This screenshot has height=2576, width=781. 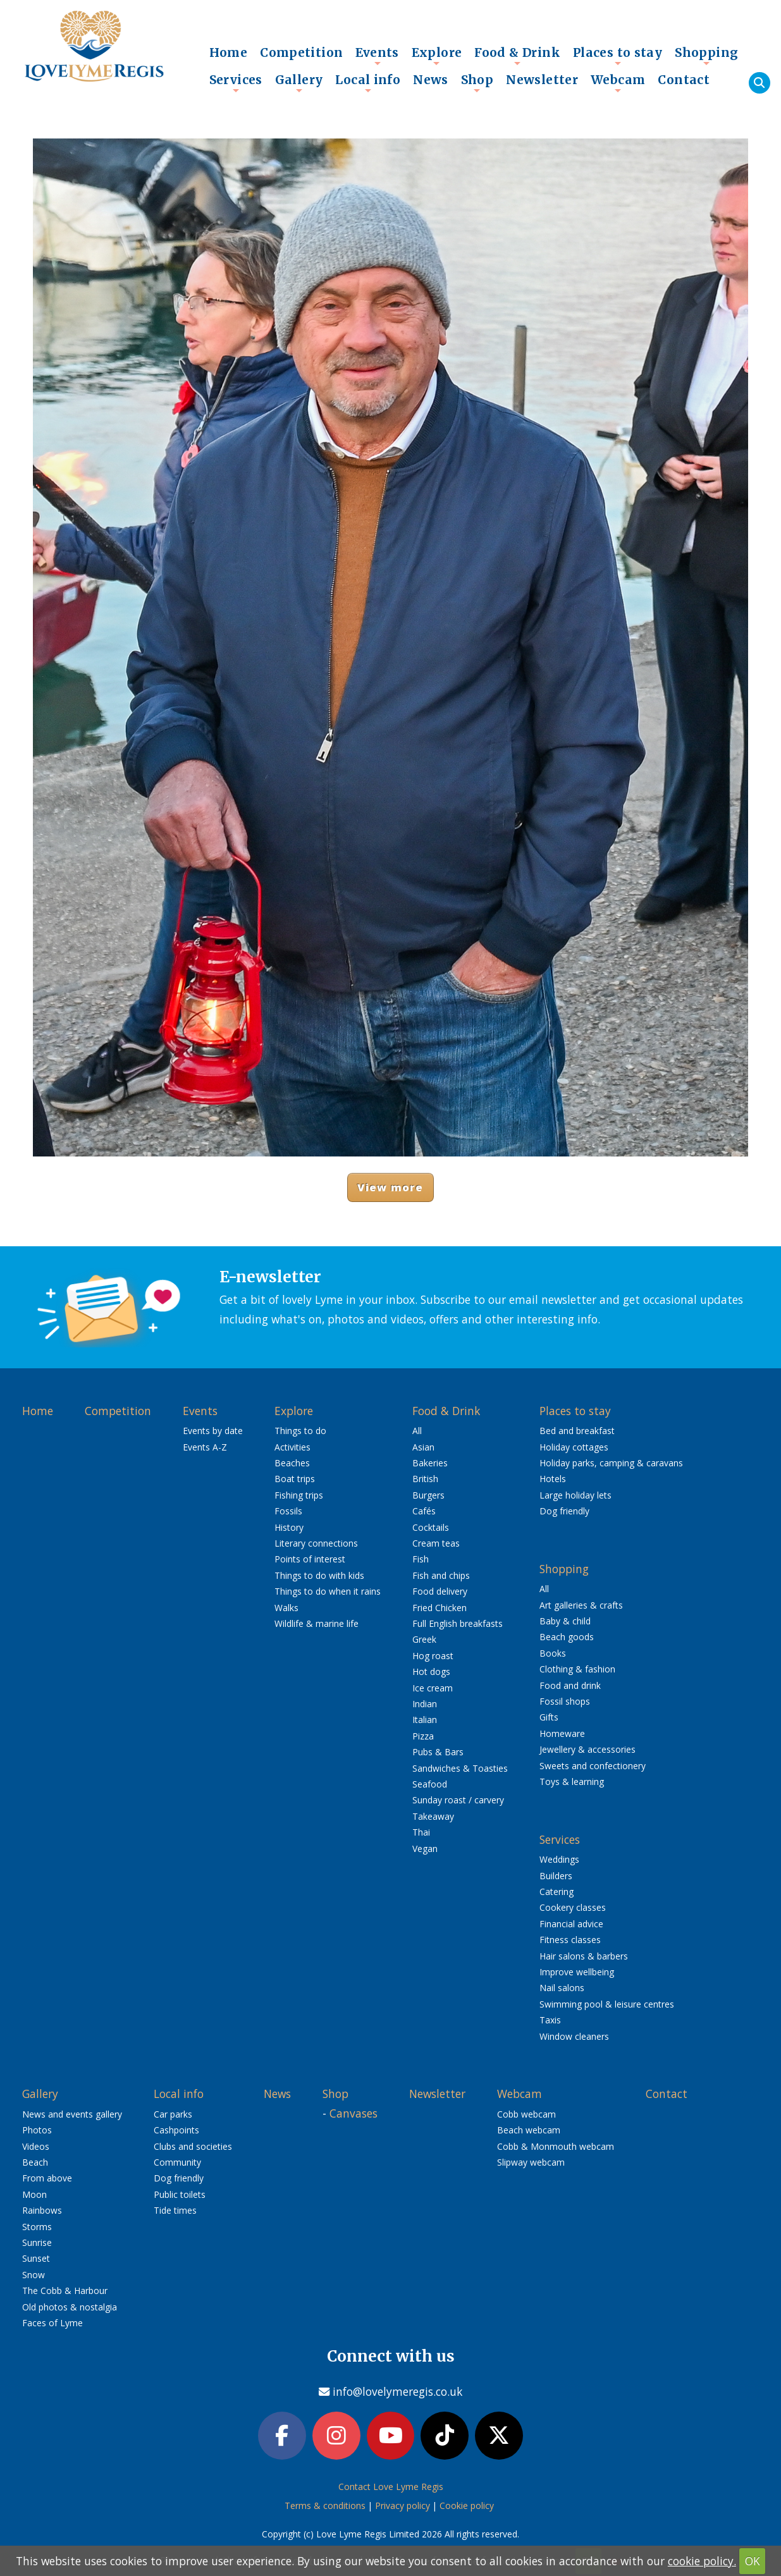 What do you see at coordinates (367, 83) in the screenshot?
I see `Local info` at bounding box center [367, 83].